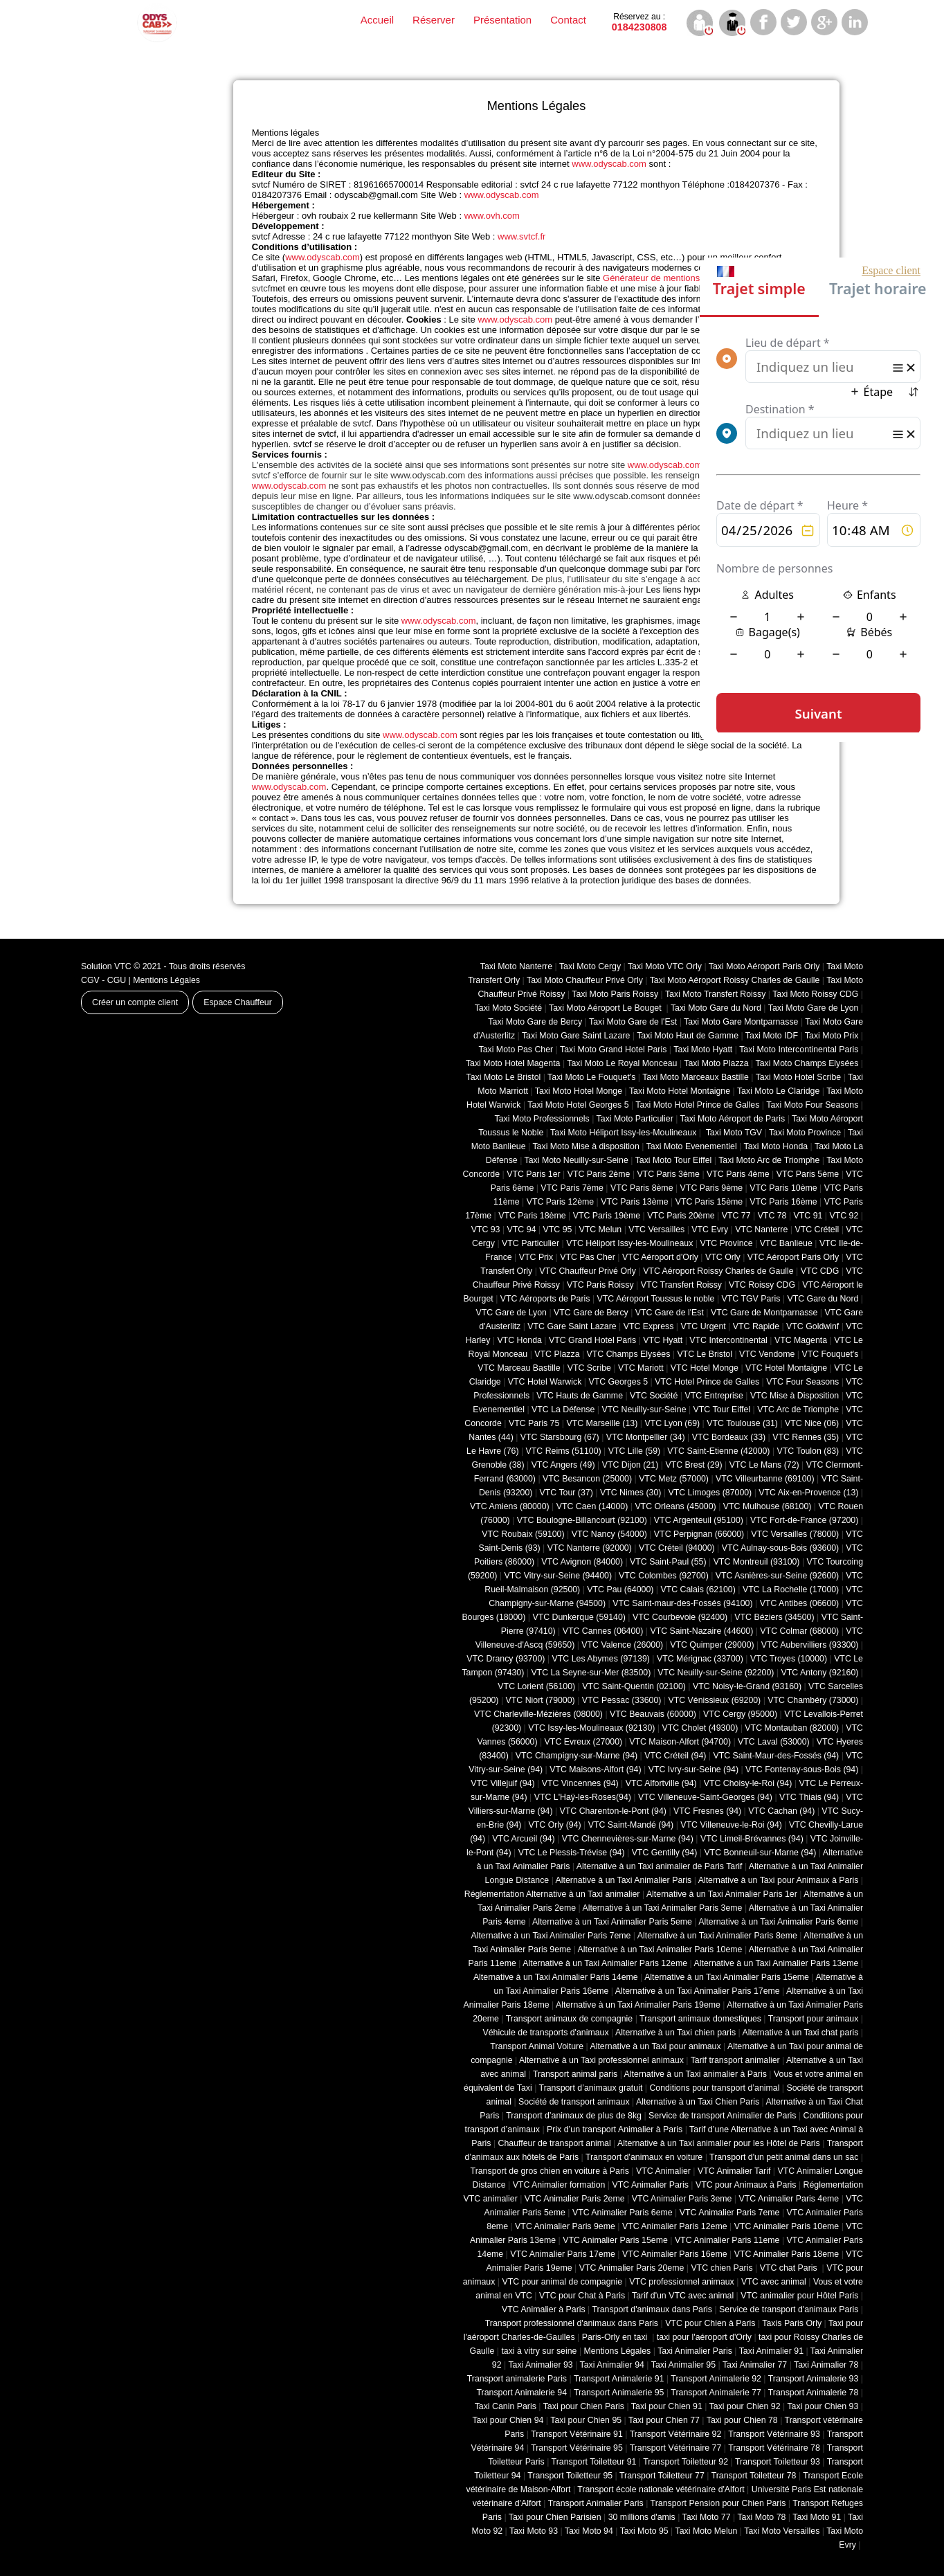  I want to click on Transport Animalerie 94, so click(521, 2392).